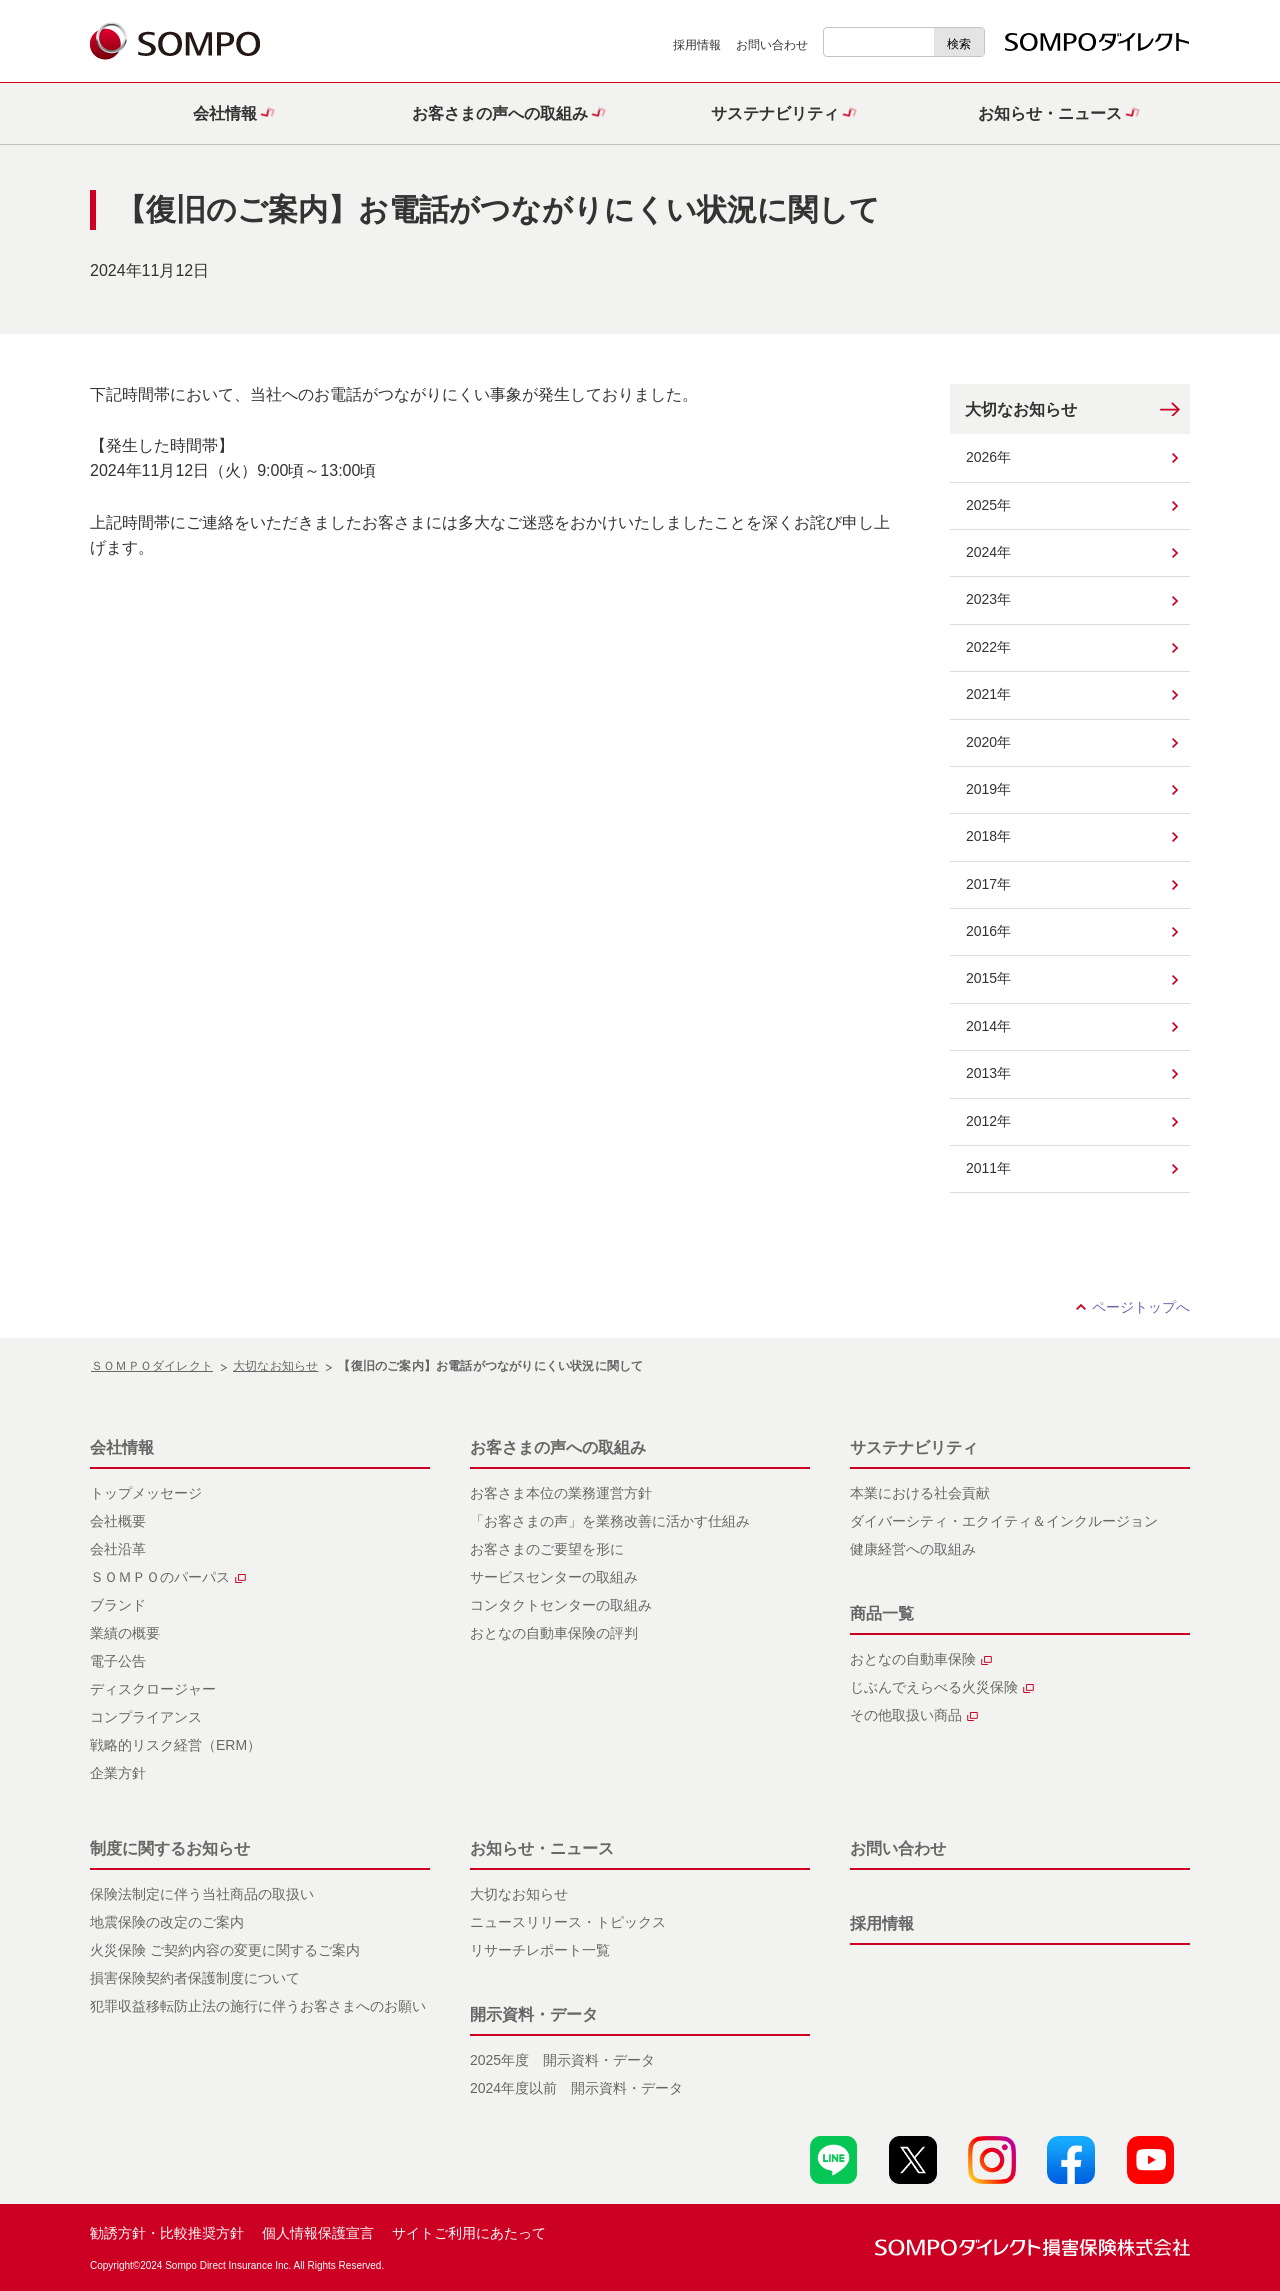  What do you see at coordinates (554, 1577) in the screenshot?
I see `サービスセンターの取組み` at bounding box center [554, 1577].